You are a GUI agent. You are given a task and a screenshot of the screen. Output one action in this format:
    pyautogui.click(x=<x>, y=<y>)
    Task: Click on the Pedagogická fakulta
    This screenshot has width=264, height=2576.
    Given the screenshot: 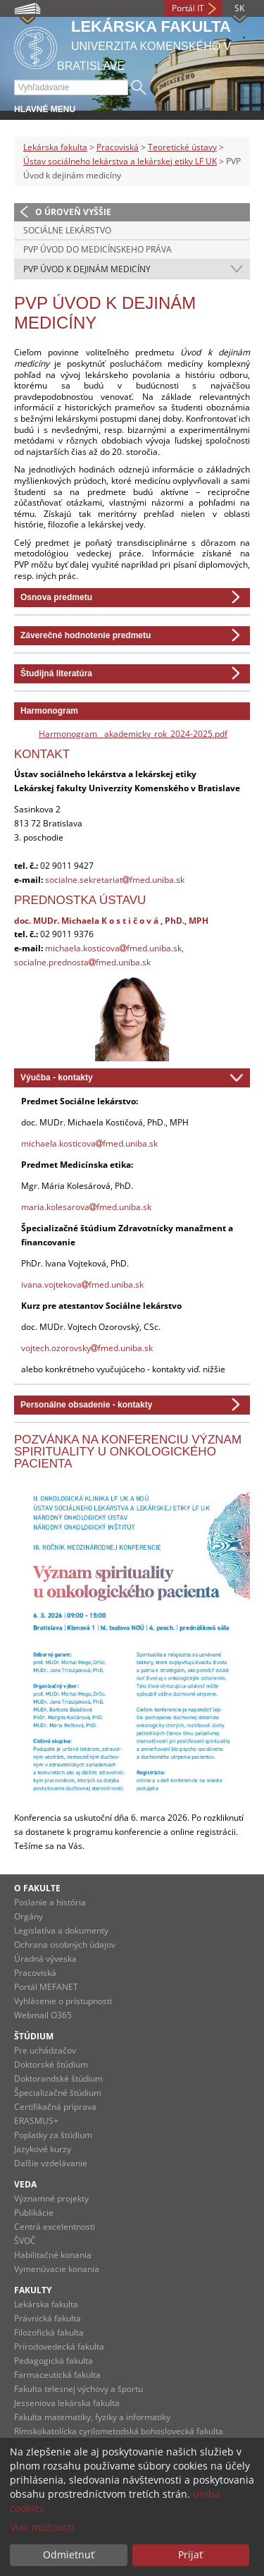 What is the action you would take?
    pyautogui.click(x=53, y=2361)
    